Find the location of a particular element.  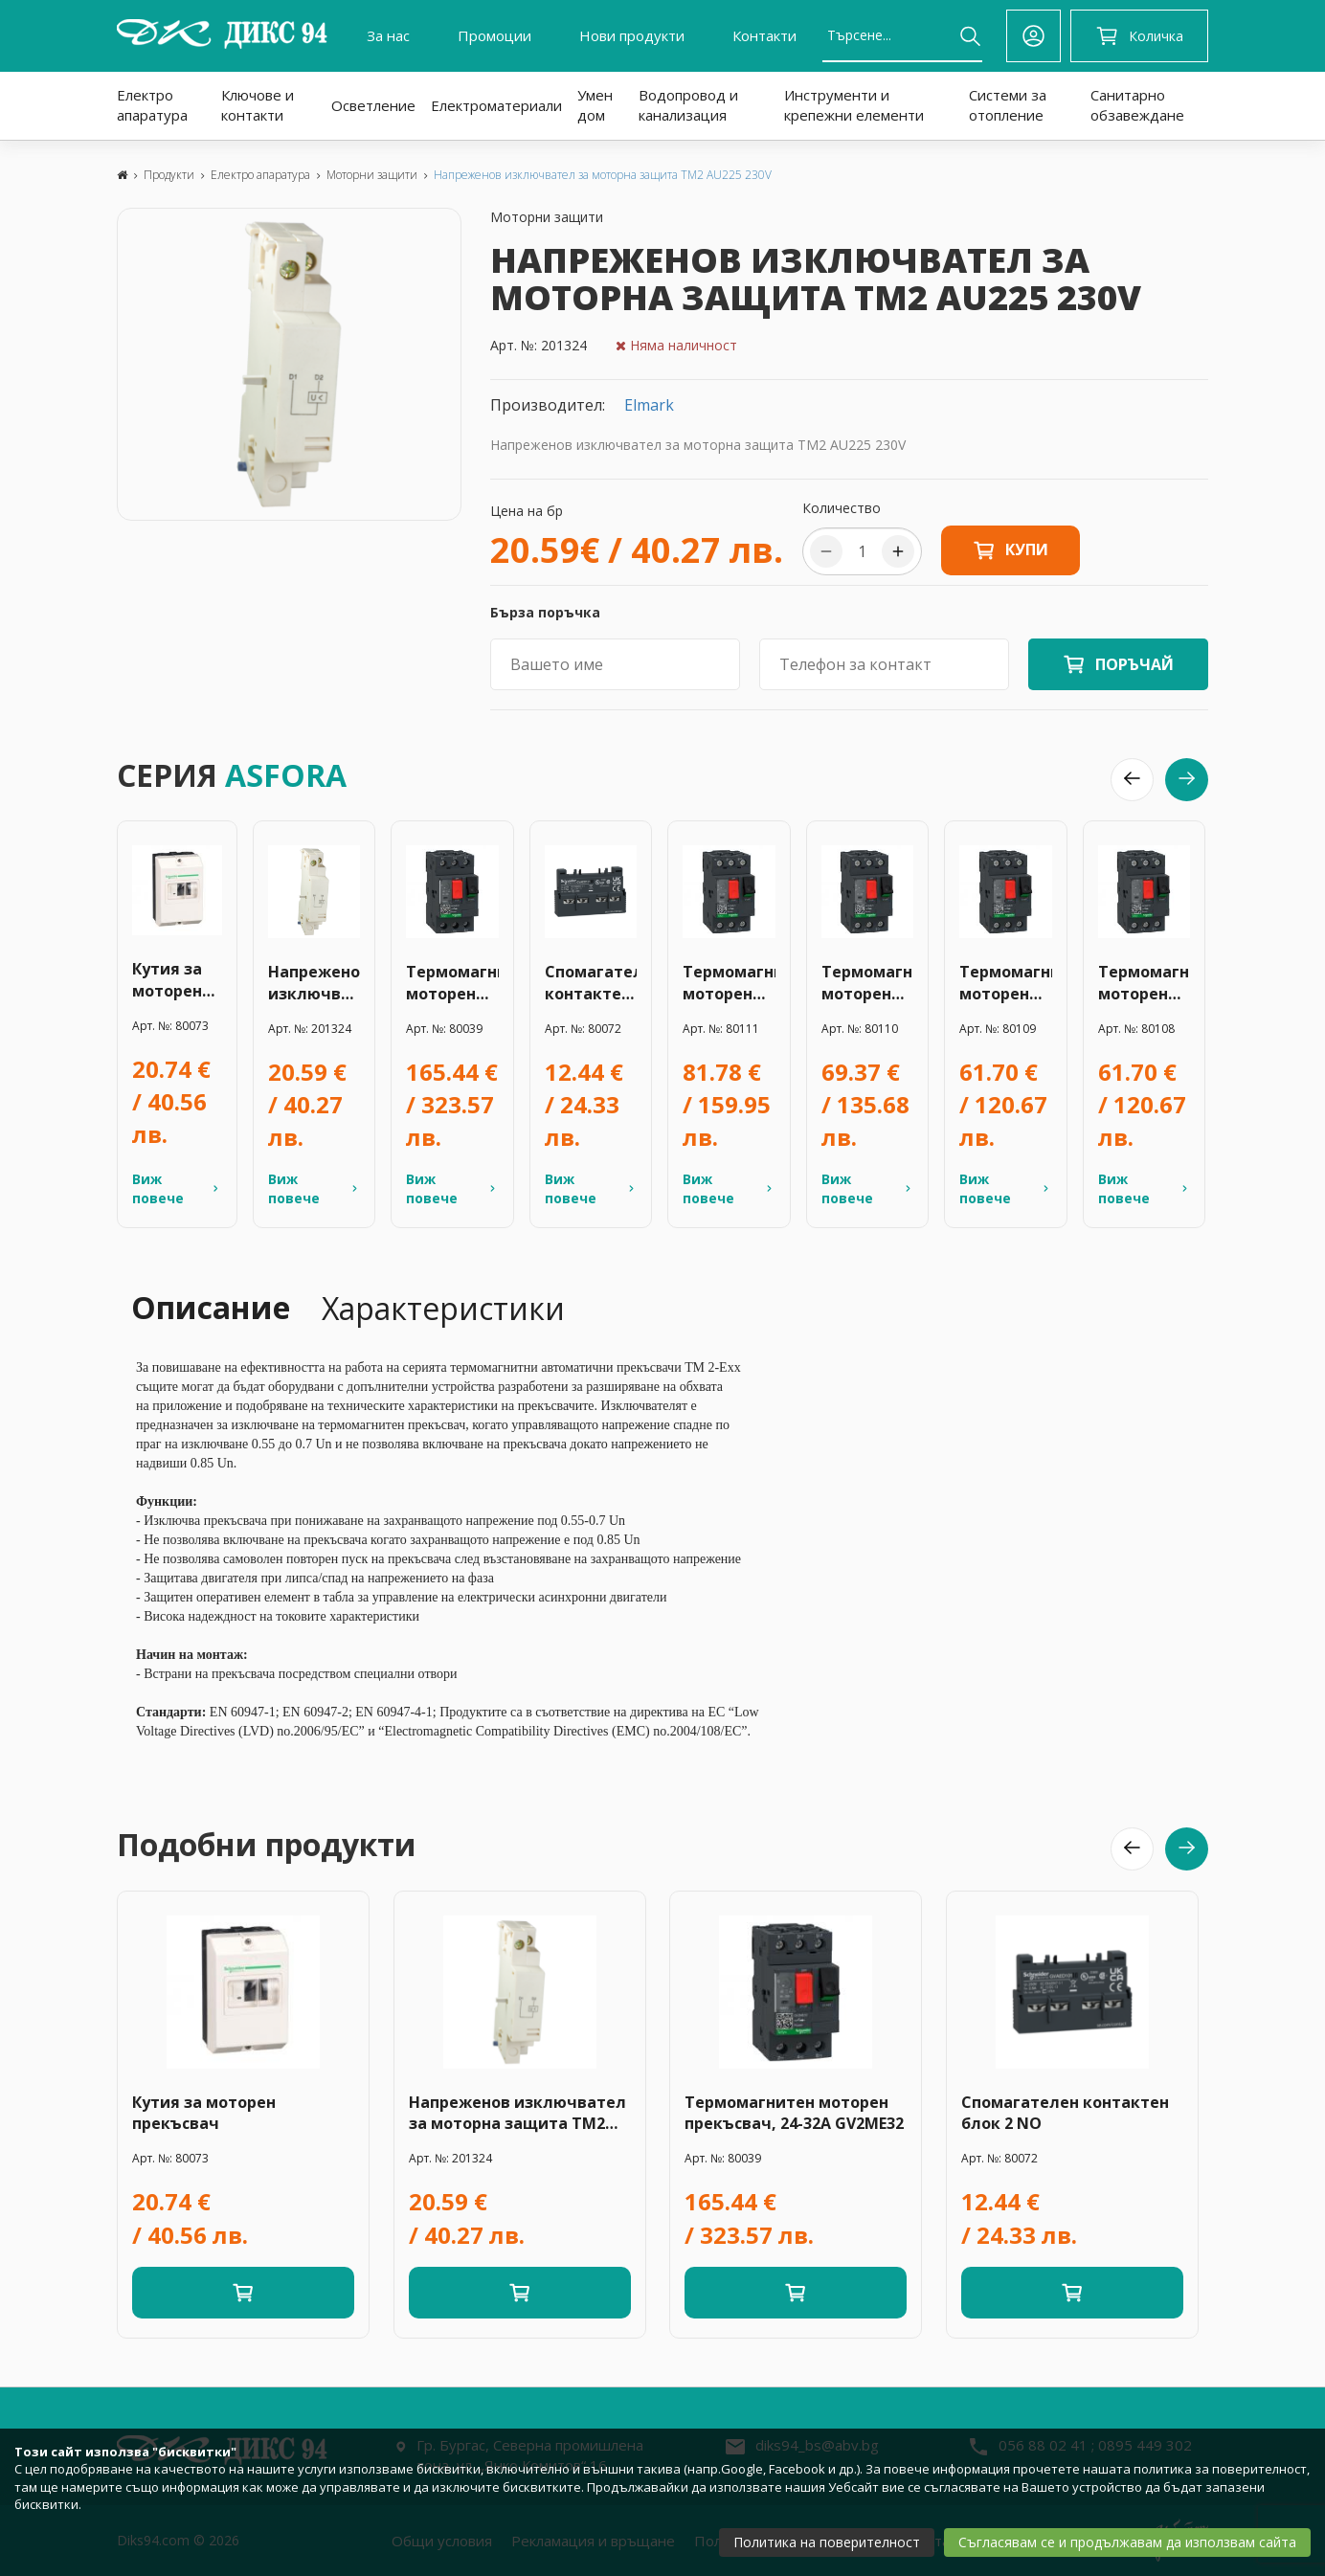

Спомагателен контактен блок 2 NO is located at coordinates (591, 983).